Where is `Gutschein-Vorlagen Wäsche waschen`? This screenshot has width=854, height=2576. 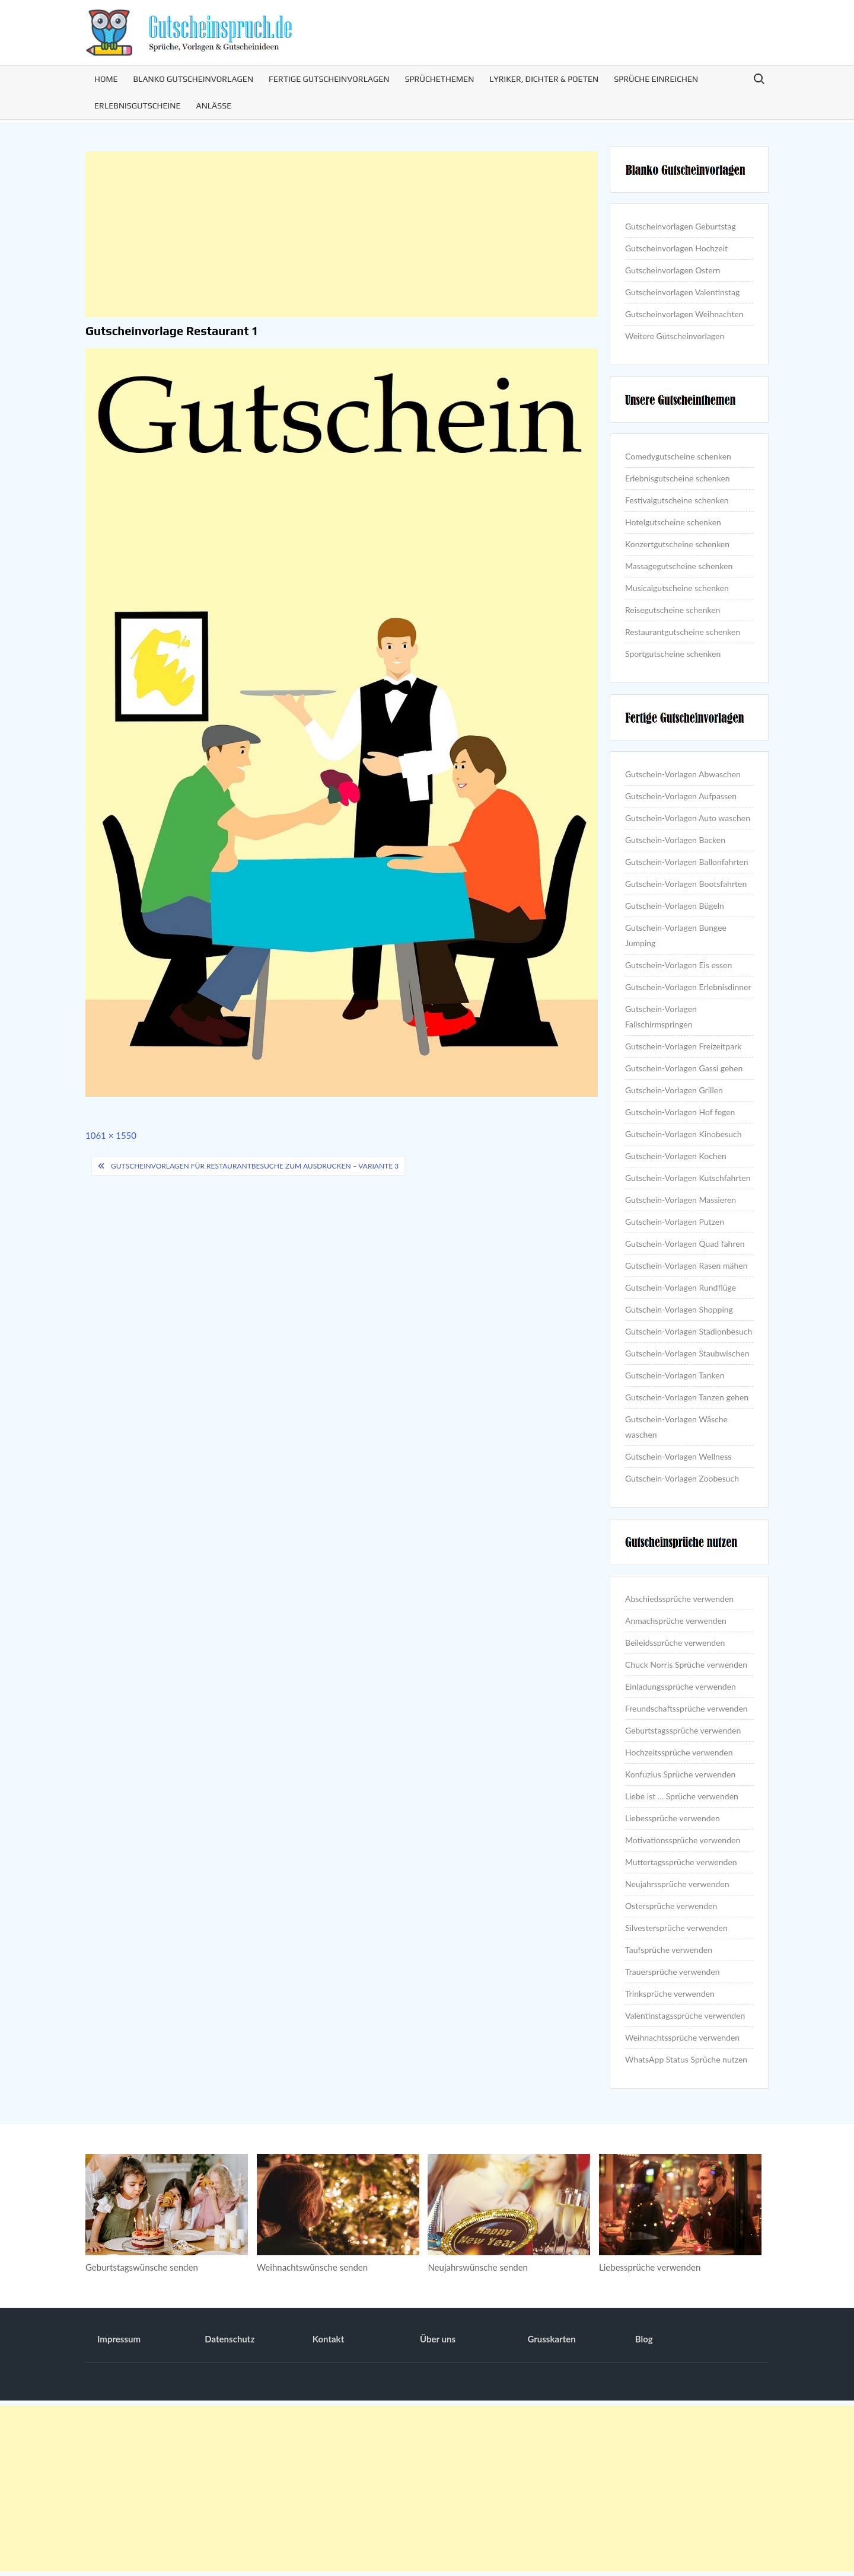
Gutschein-Vorlagen Wäsche waschen is located at coordinates (676, 1426).